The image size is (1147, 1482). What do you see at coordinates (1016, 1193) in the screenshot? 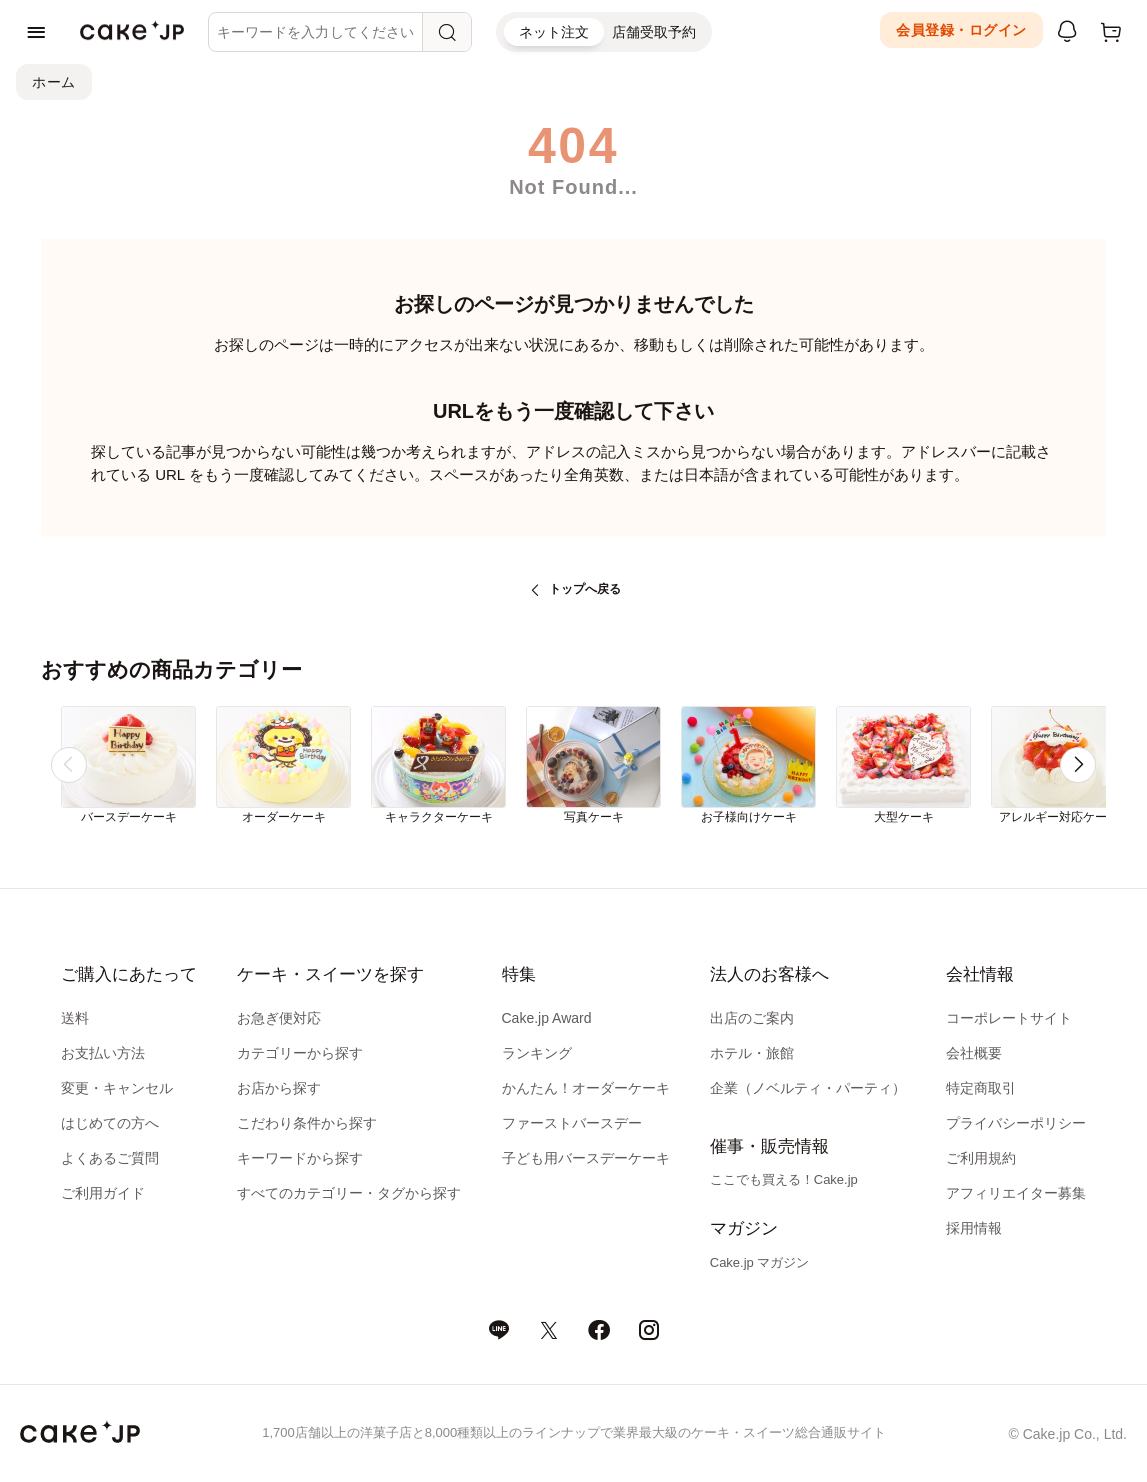
I see `アフィリエイター募集` at bounding box center [1016, 1193].